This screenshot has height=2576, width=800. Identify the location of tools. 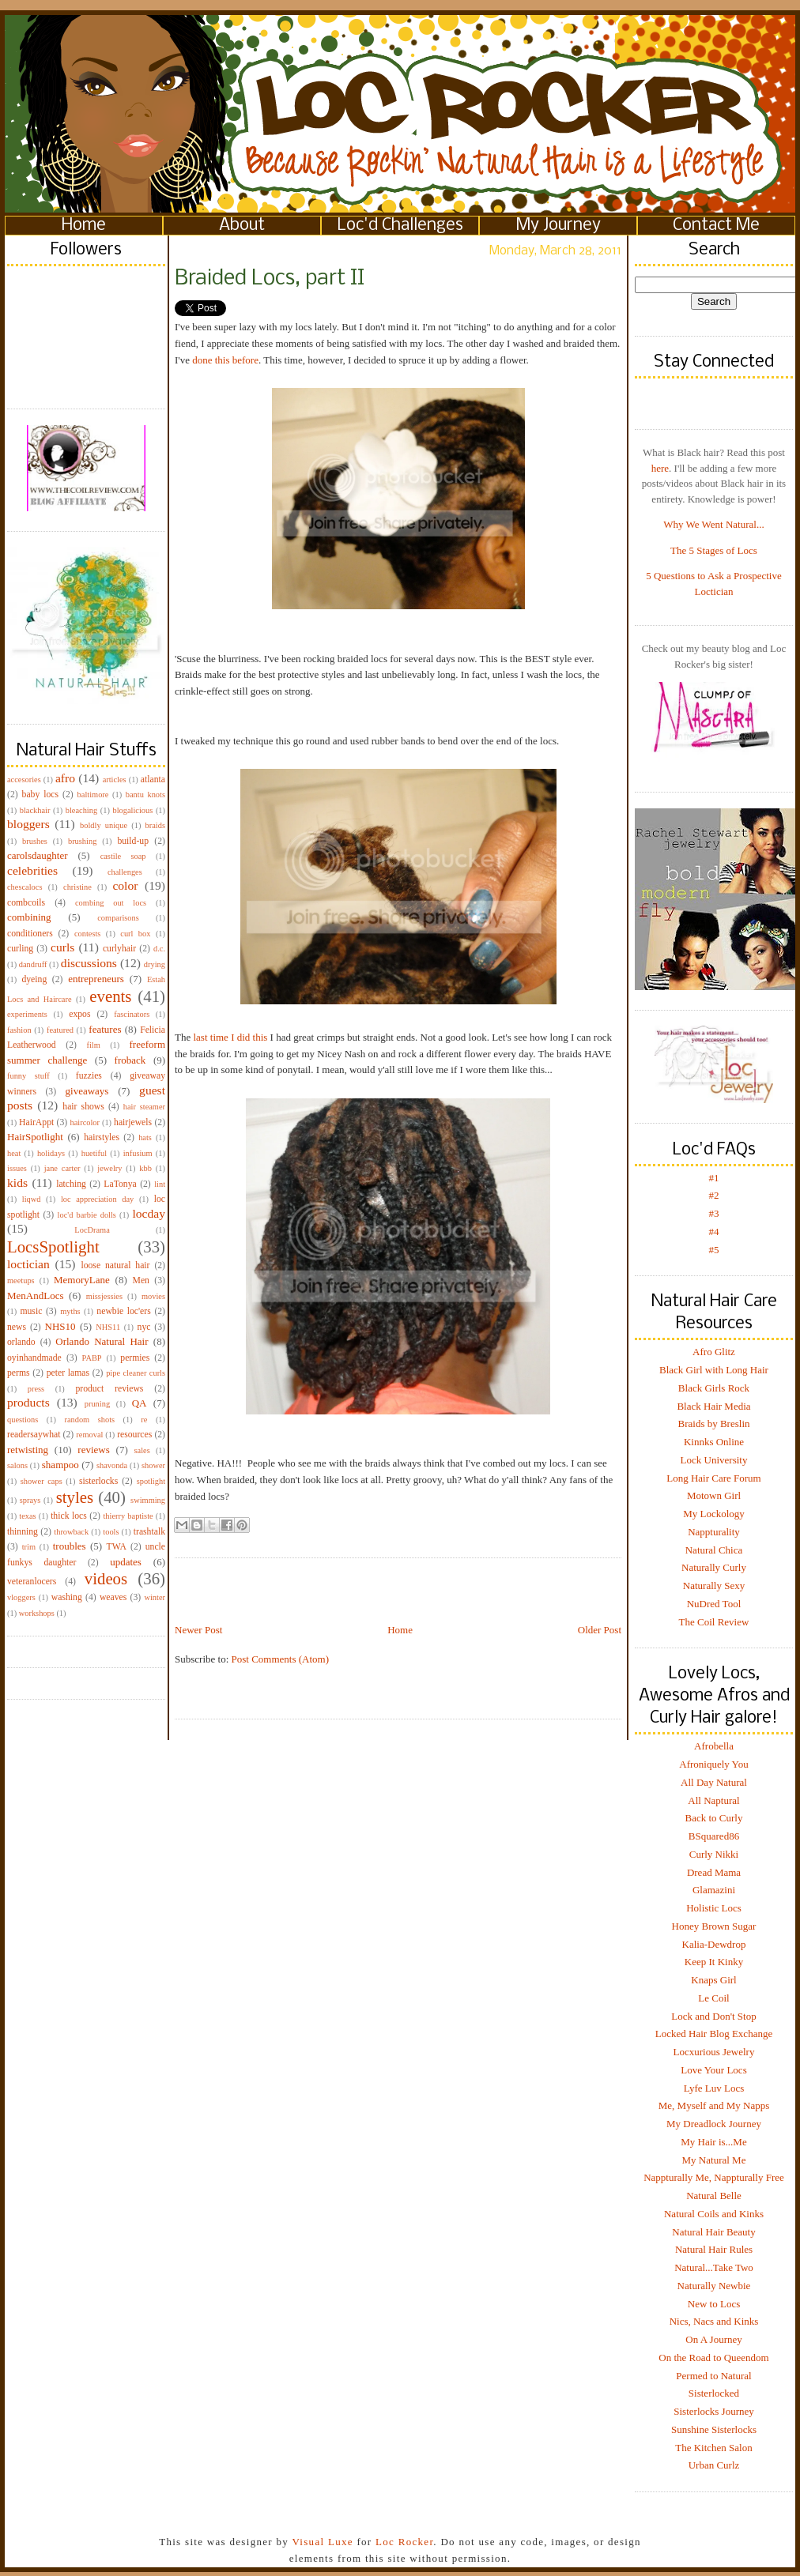
(111, 1531).